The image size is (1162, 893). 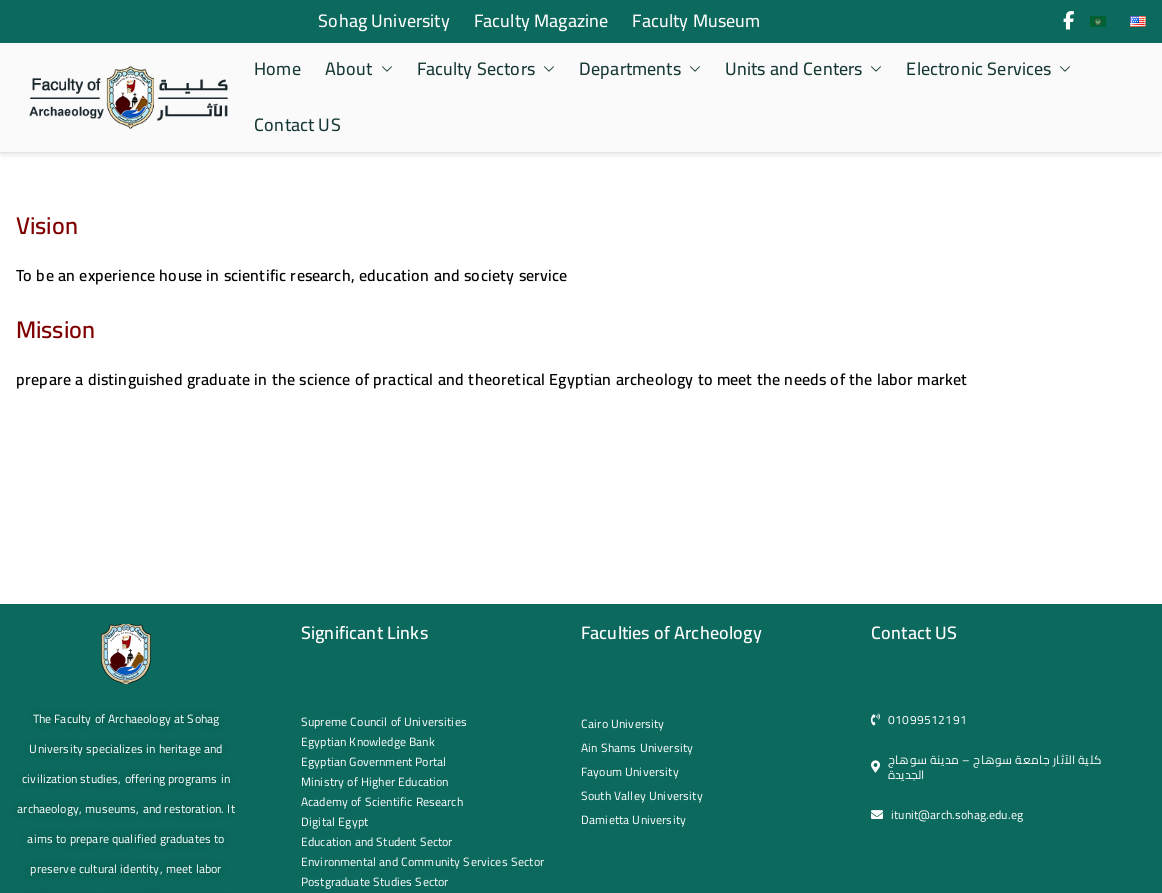 What do you see at coordinates (486, 69) in the screenshot?
I see `Faculty Sectors` at bounding box center [486, 69].